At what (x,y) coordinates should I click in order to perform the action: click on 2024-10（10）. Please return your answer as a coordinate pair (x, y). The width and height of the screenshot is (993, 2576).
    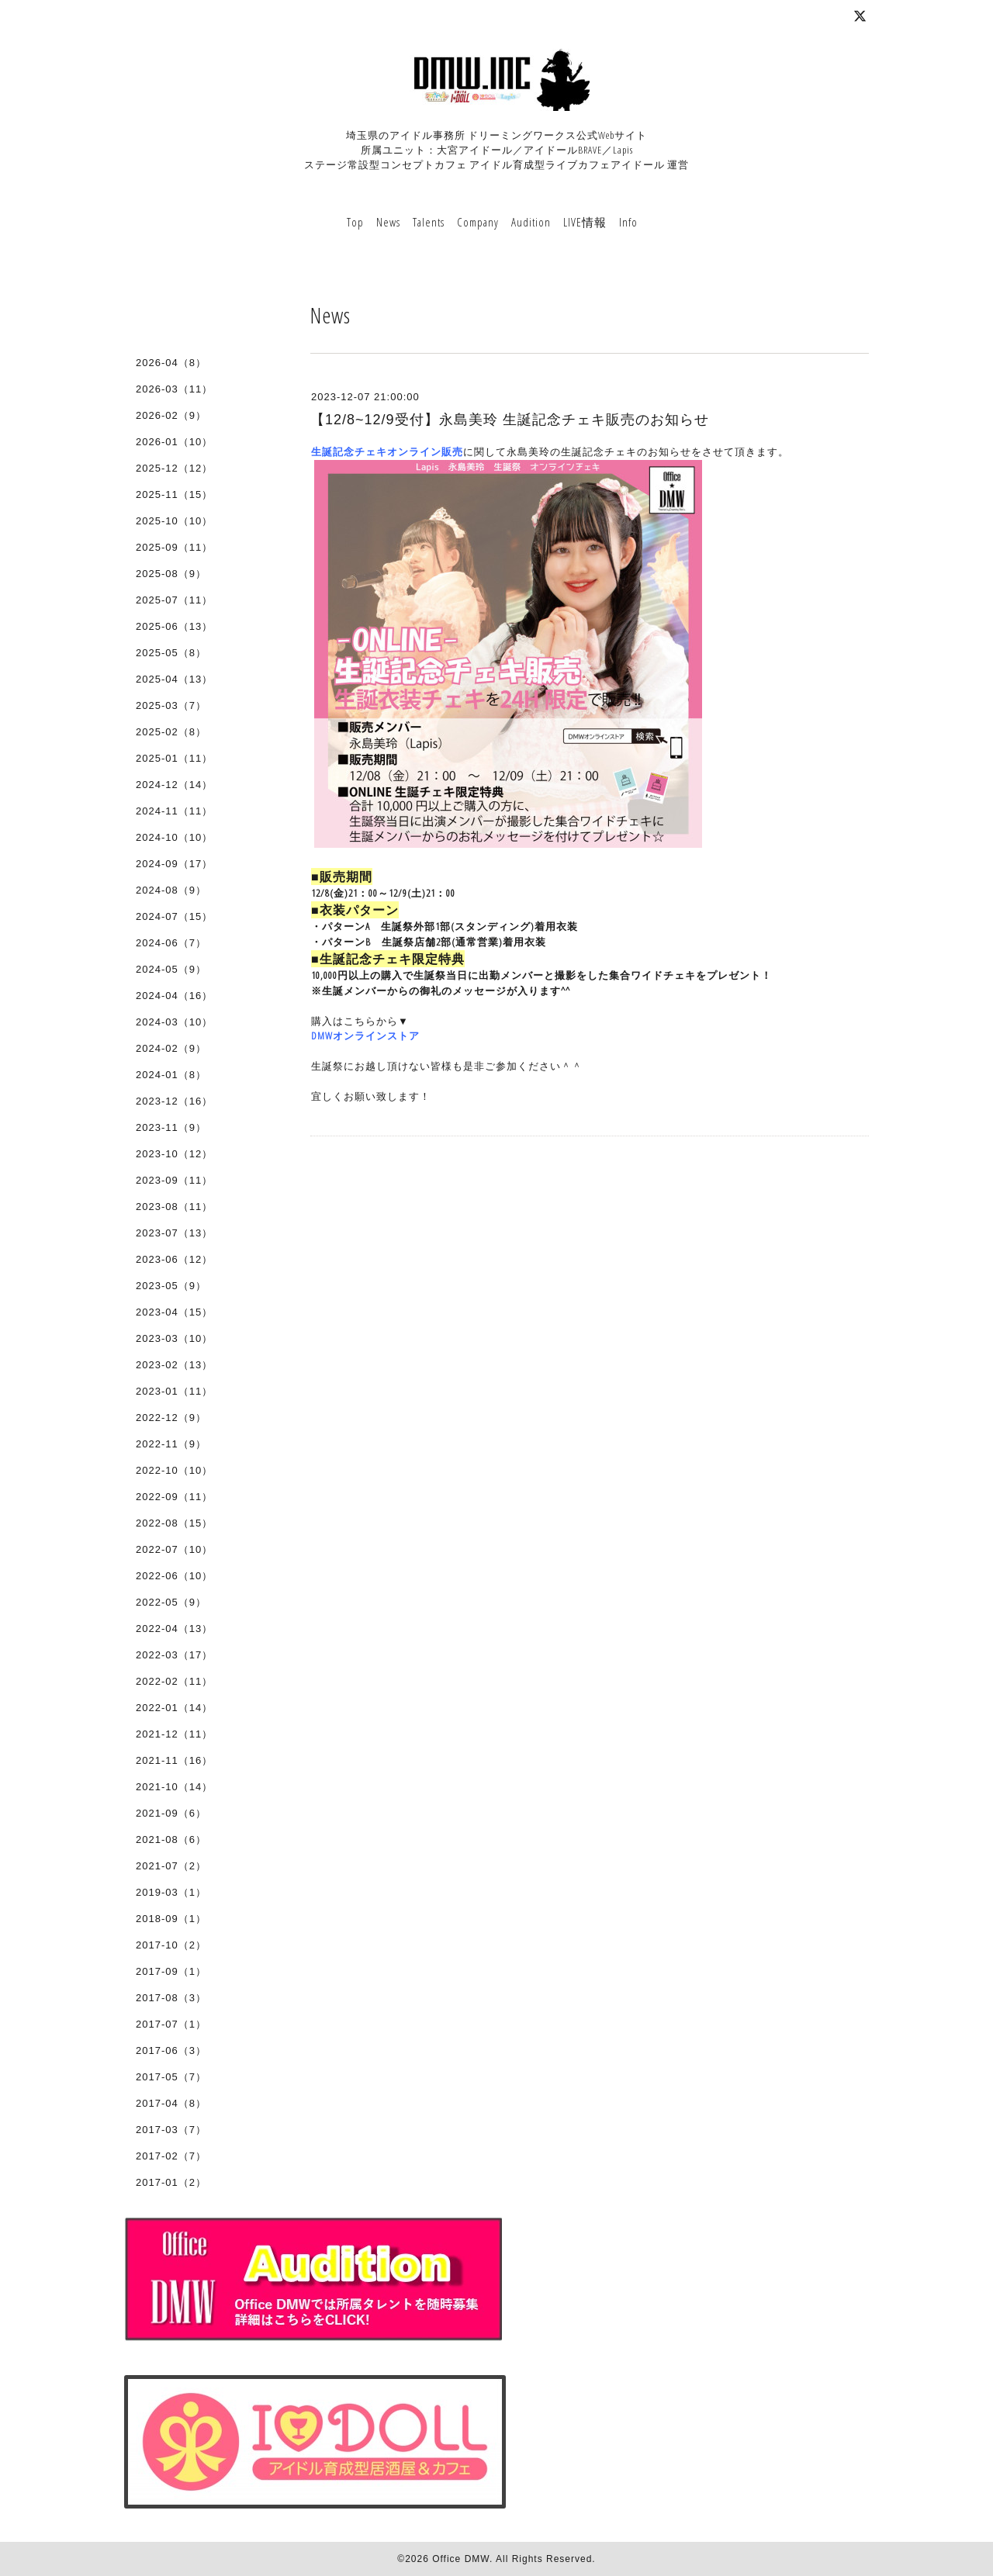
    Looking at the image, I should click on (174, 837).